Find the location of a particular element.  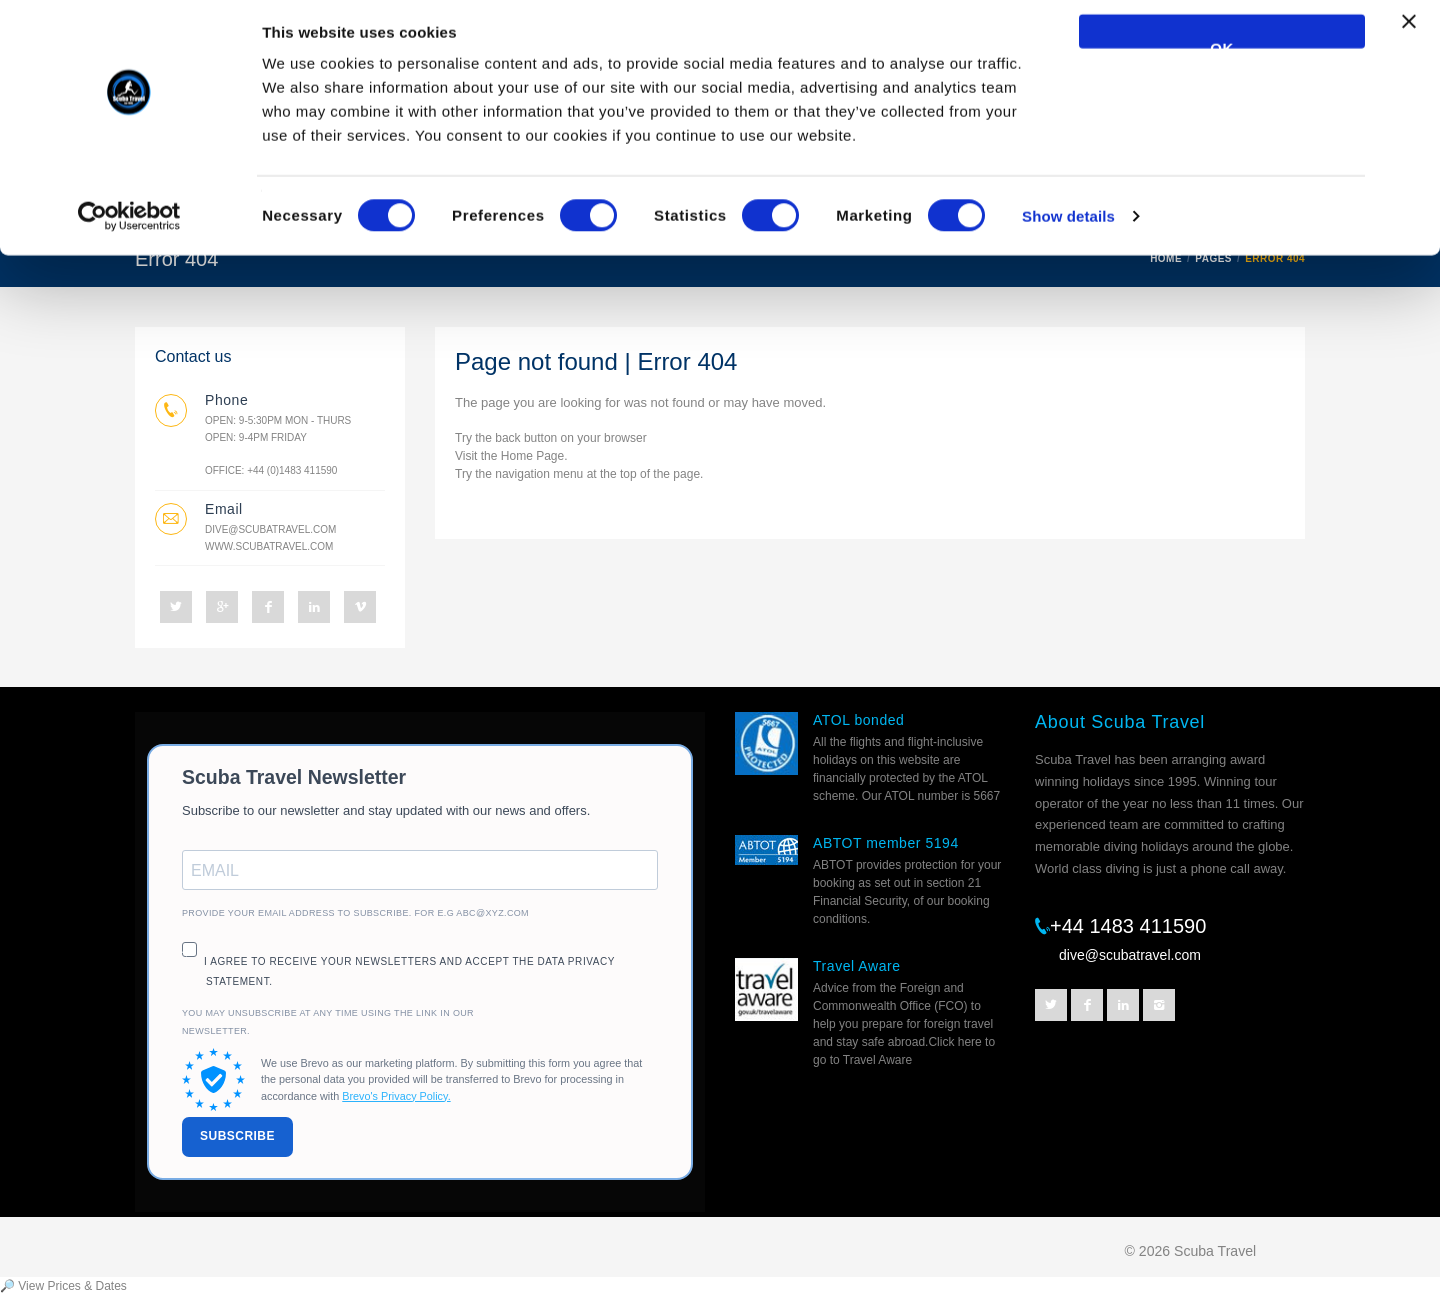

+44 1483 411590 is located at coordinates (1128, 926).